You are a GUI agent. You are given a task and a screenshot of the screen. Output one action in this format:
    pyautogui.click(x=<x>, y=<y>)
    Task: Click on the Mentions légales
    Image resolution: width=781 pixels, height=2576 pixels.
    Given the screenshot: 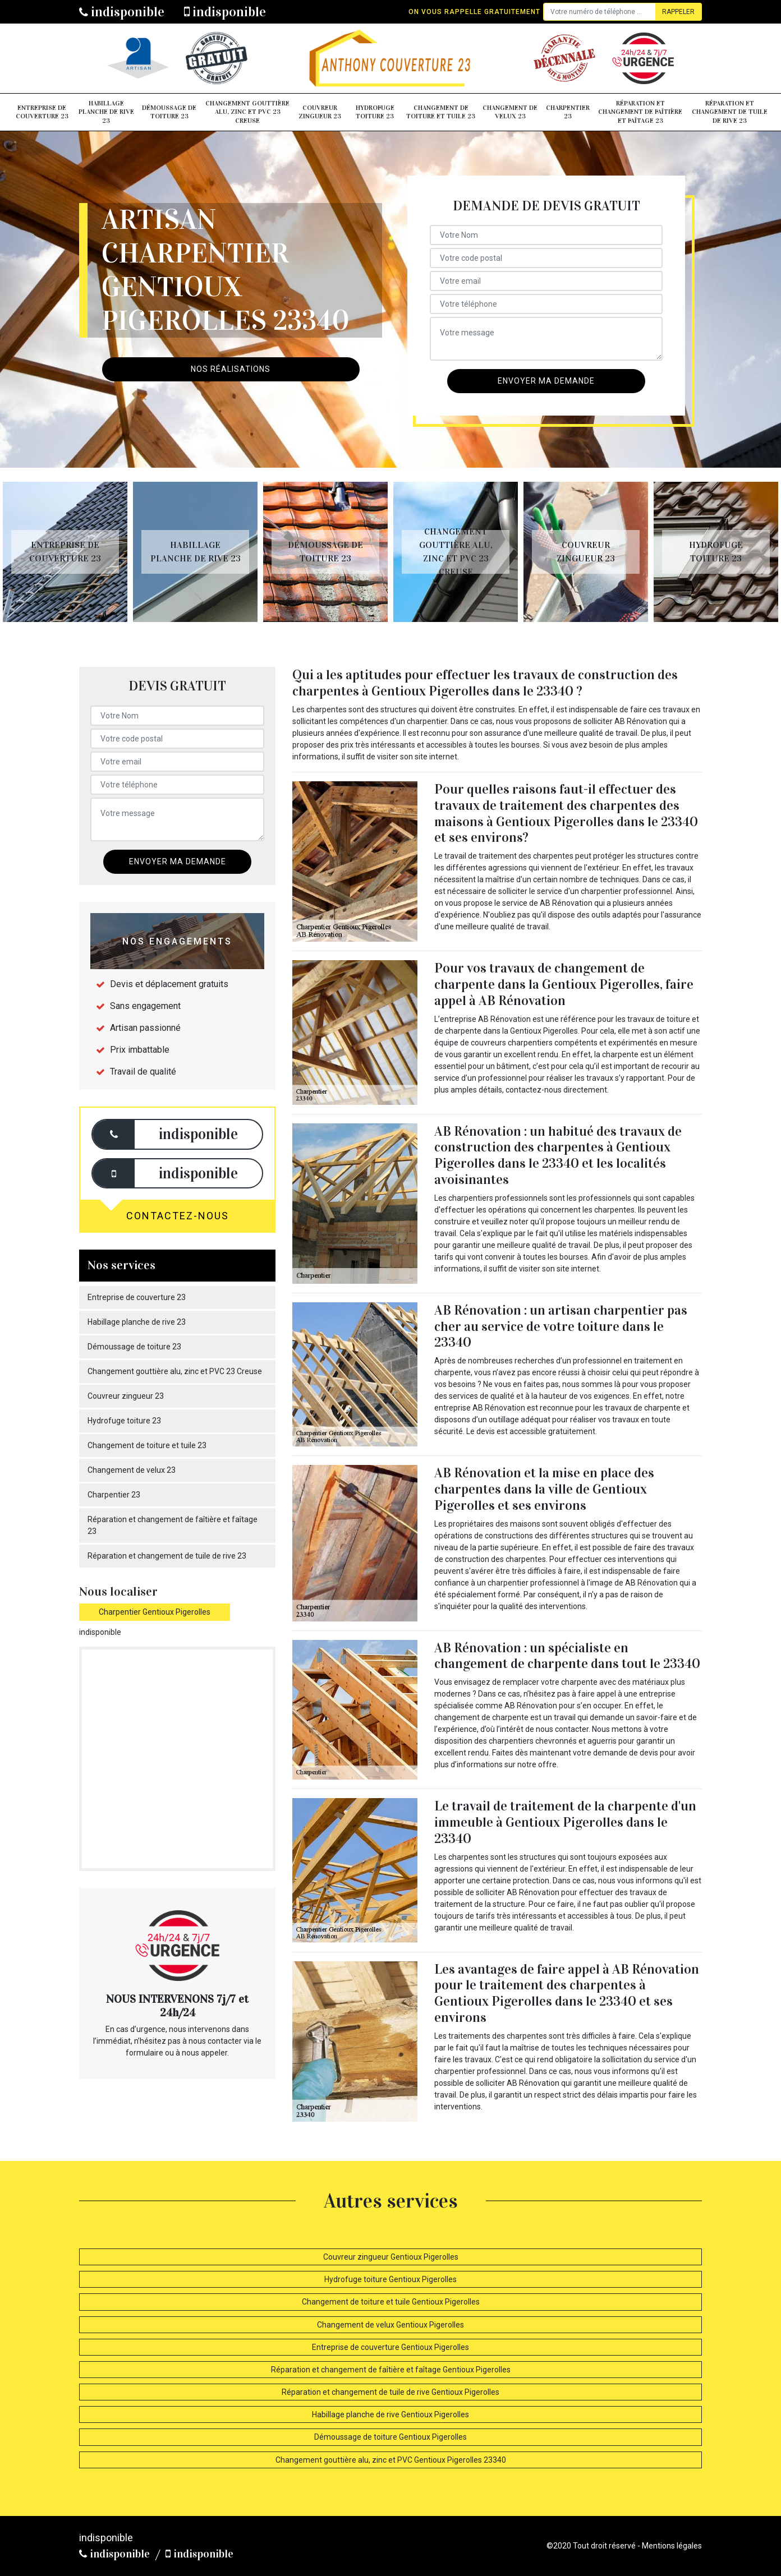 What is the action you would take?
    pyautogui.click(x=672, y=2545)
    